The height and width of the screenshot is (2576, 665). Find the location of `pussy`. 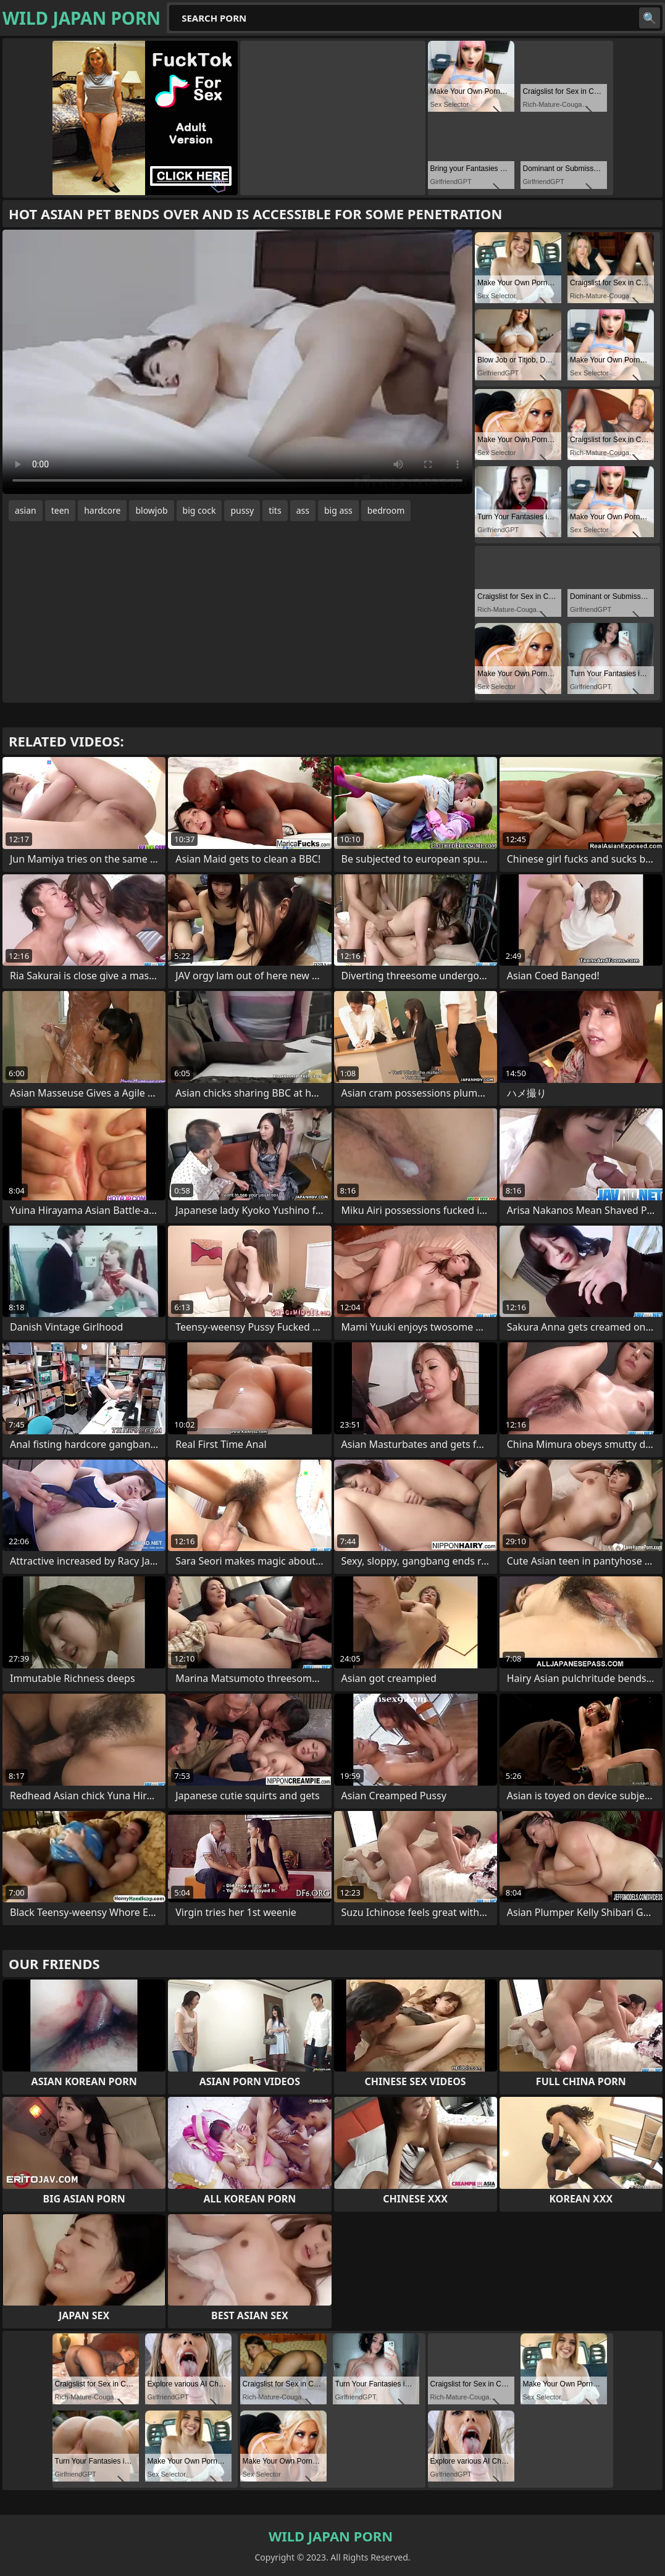

pussy is located at coordinates (242, 510).